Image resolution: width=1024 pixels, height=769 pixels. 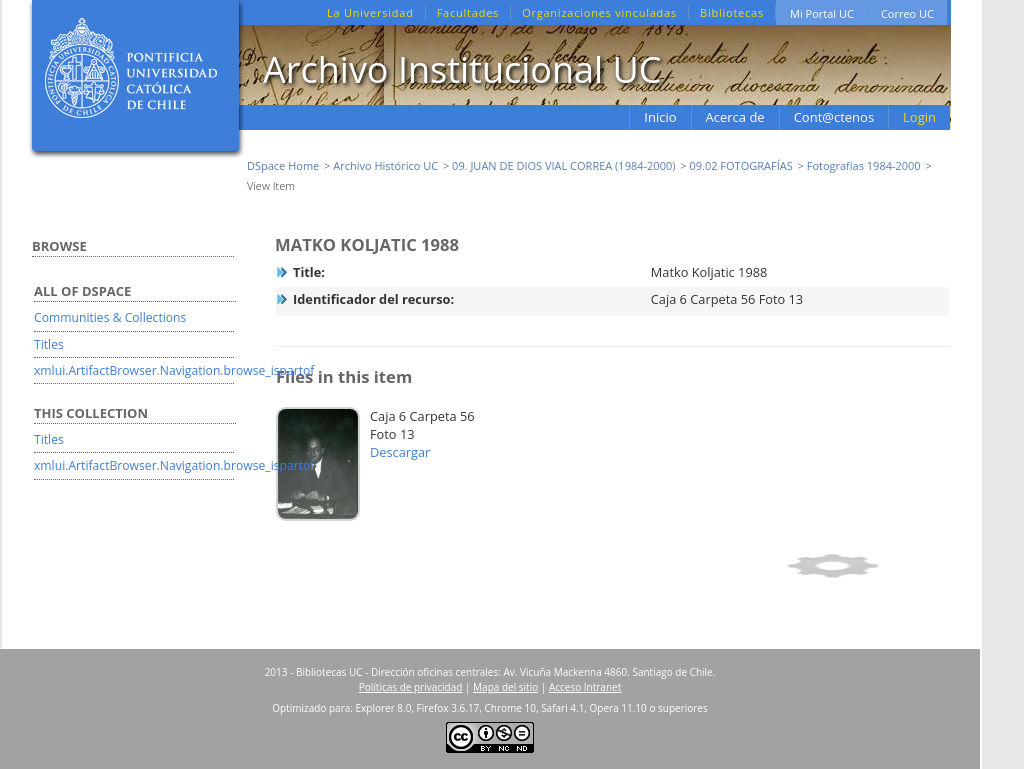 What do you see at coordinates (563, 165) in the screenshot?
I see `09. JUAN DE DIOS VIAL CORREA (1984-2000)` at bounding box center [563, 165].